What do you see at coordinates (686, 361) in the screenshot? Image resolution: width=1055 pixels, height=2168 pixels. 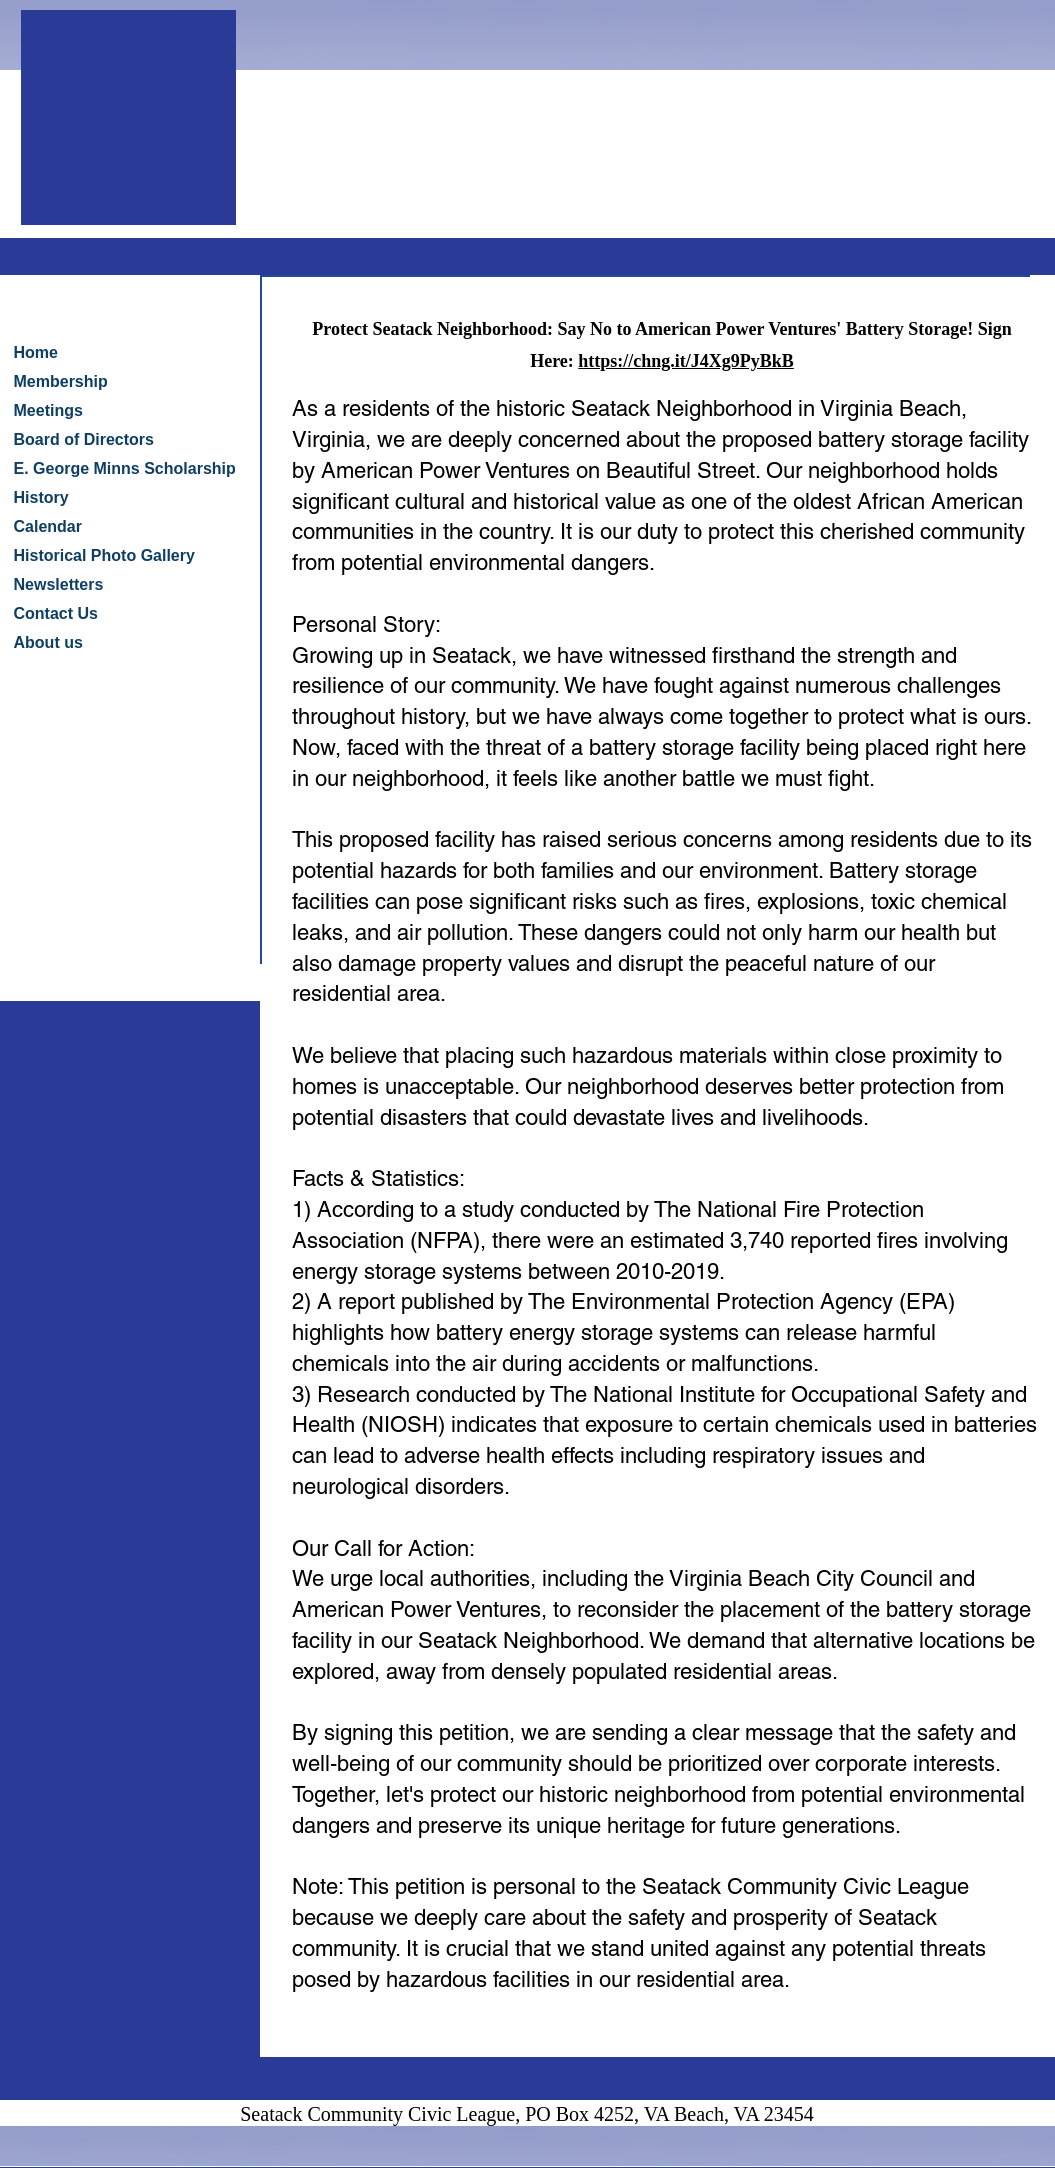 I see `https://chng.it/J4Xg9PyBkB` at bounding box center [686, 361].